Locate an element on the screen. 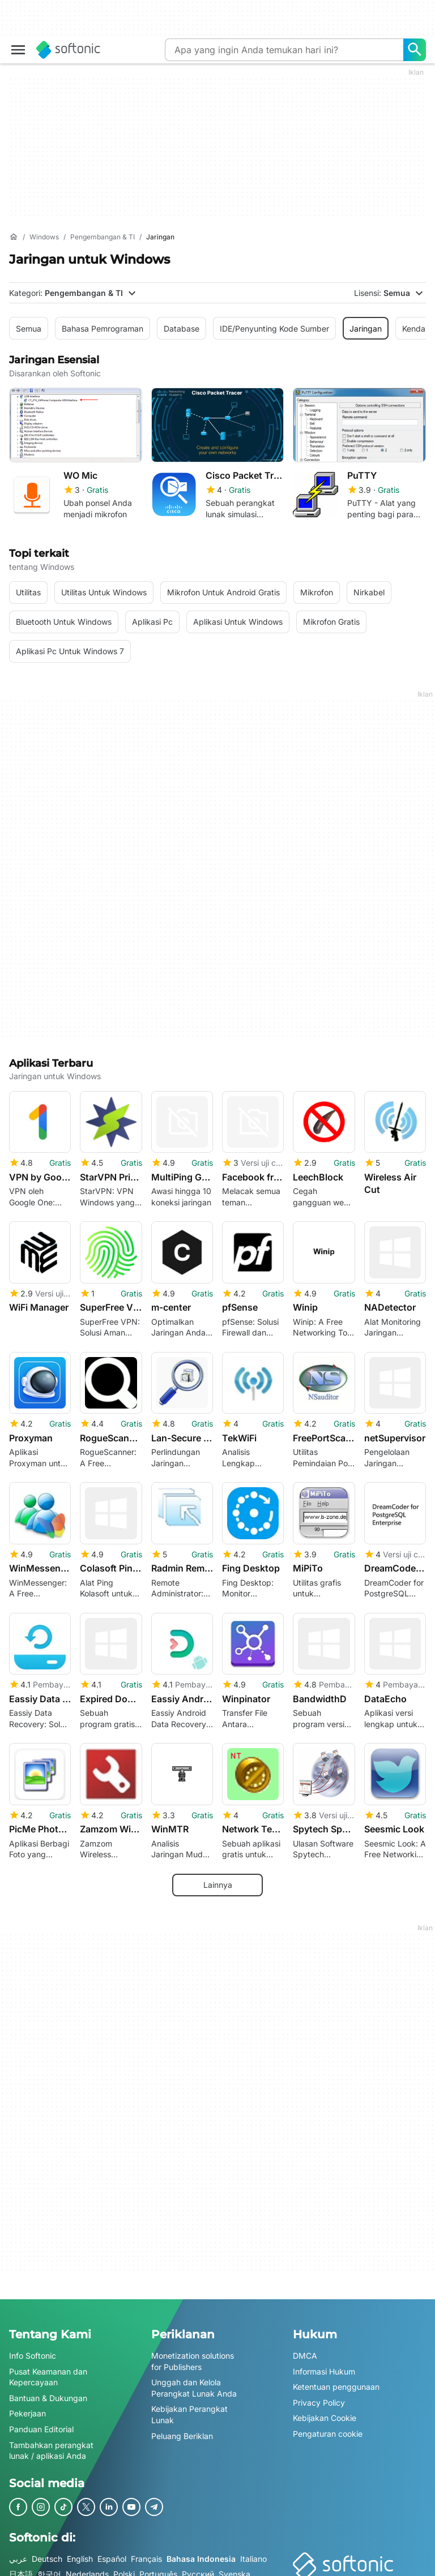 The width and height of the screenshot is (435, 2576). Pengaturan cookie is located at coordinates (327, 2427).